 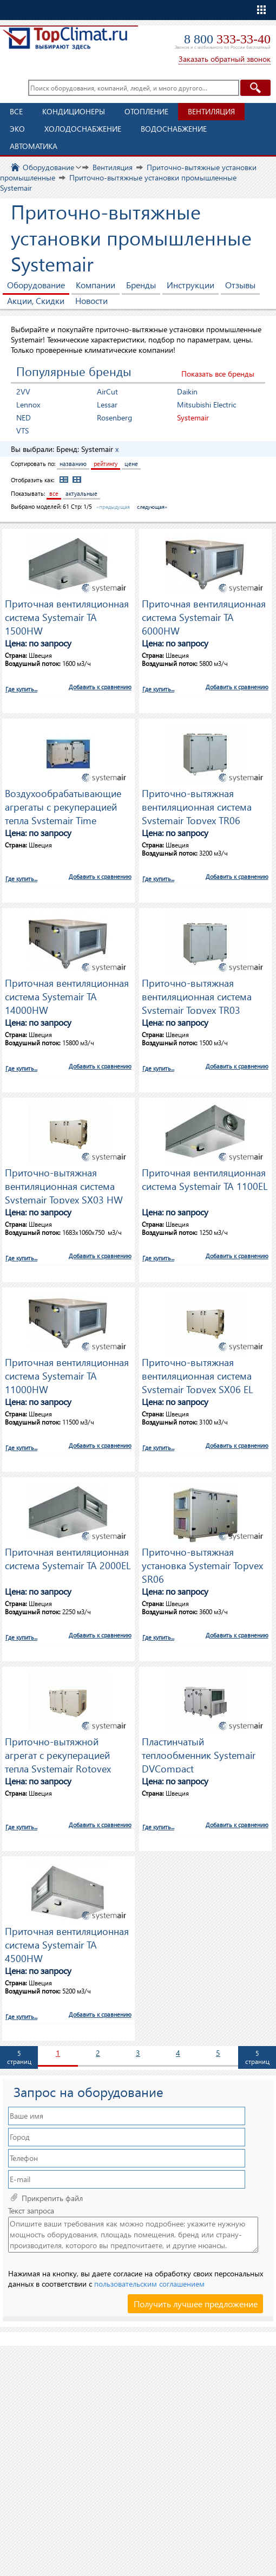 What do you see at coordinates (149, 2284) in the screenshot?
I see `пользовательским соглашением` at bounding box center [149, 2284].